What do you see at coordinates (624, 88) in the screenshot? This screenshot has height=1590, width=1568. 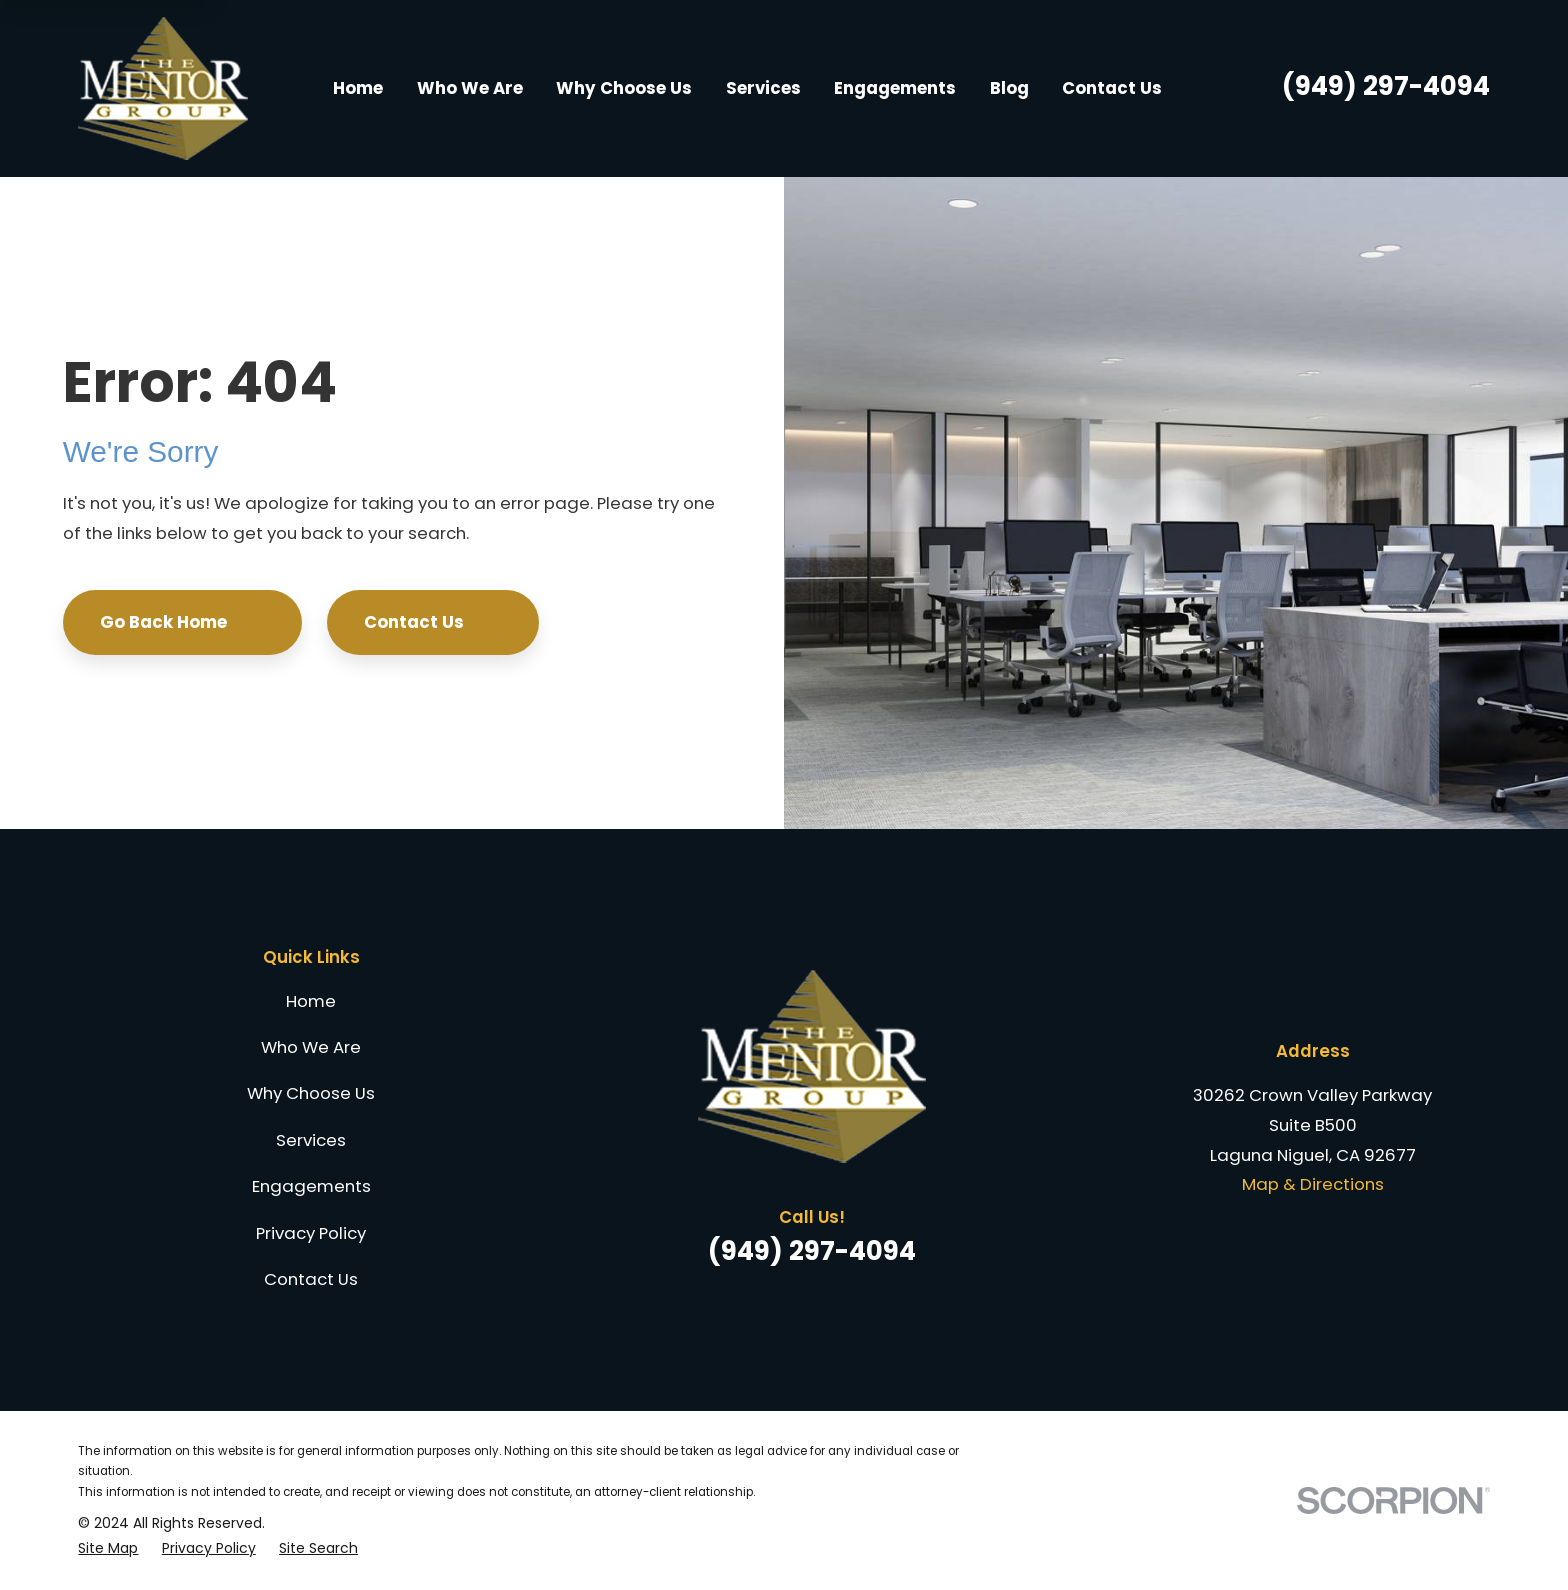 I see `Why Choose Us [menuitem]` at bounding box center [624, 88].